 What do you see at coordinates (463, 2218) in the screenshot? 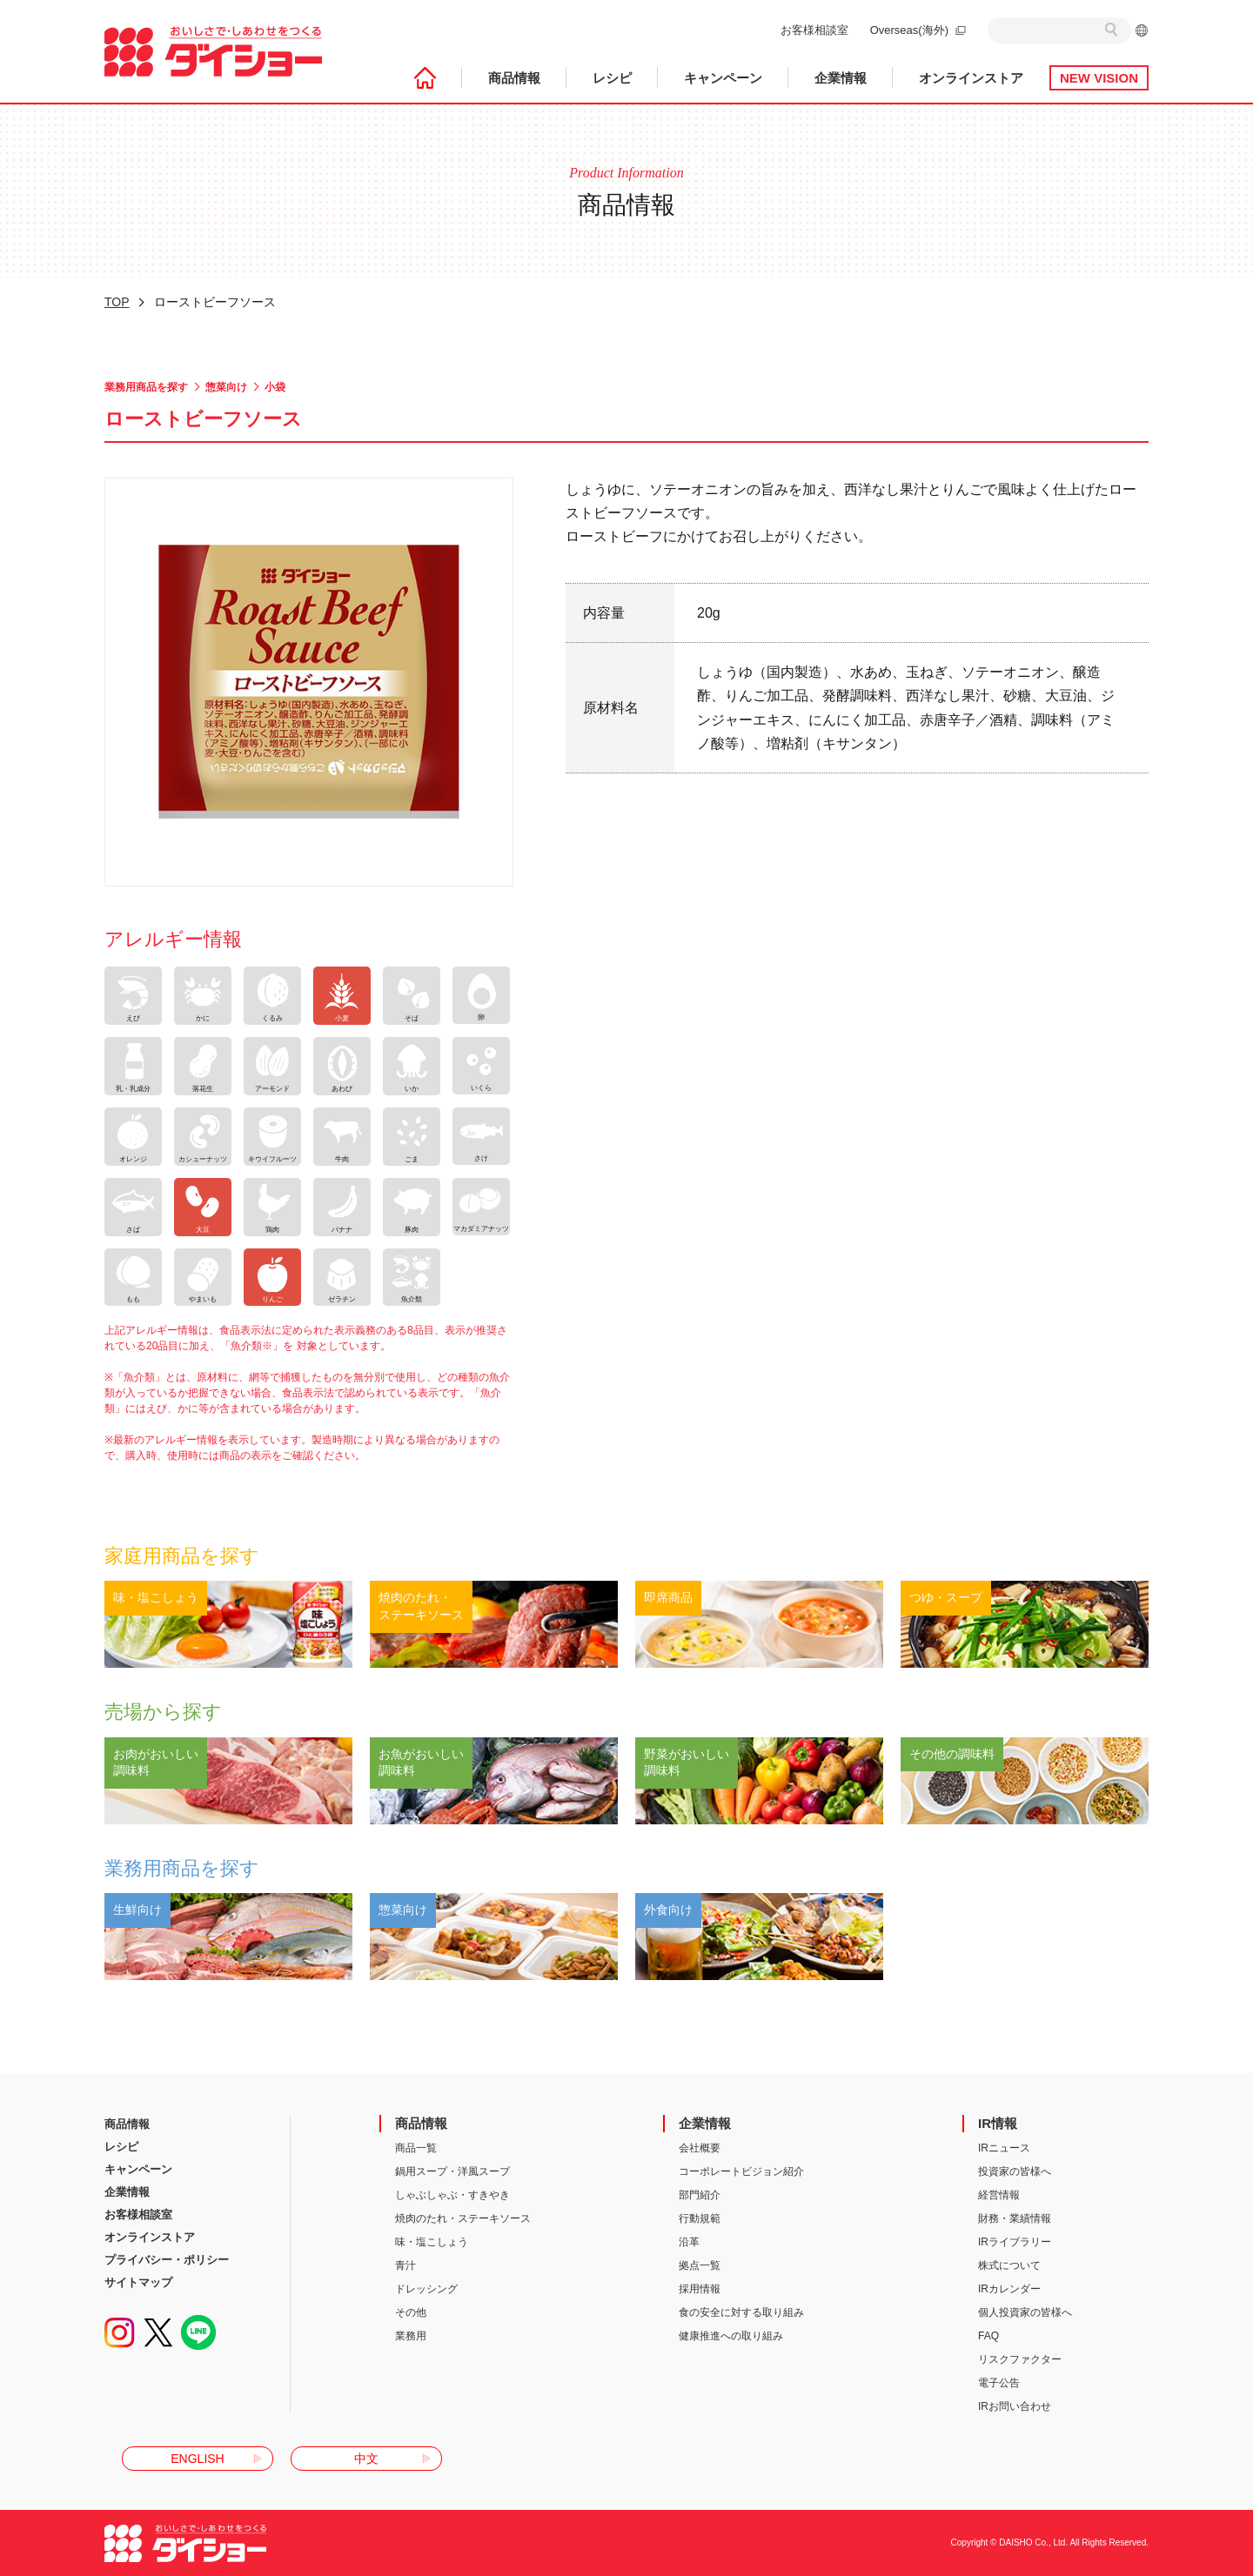
I see `焼肉のたれ・ステーキソース` at bounding box center [463, 2218].